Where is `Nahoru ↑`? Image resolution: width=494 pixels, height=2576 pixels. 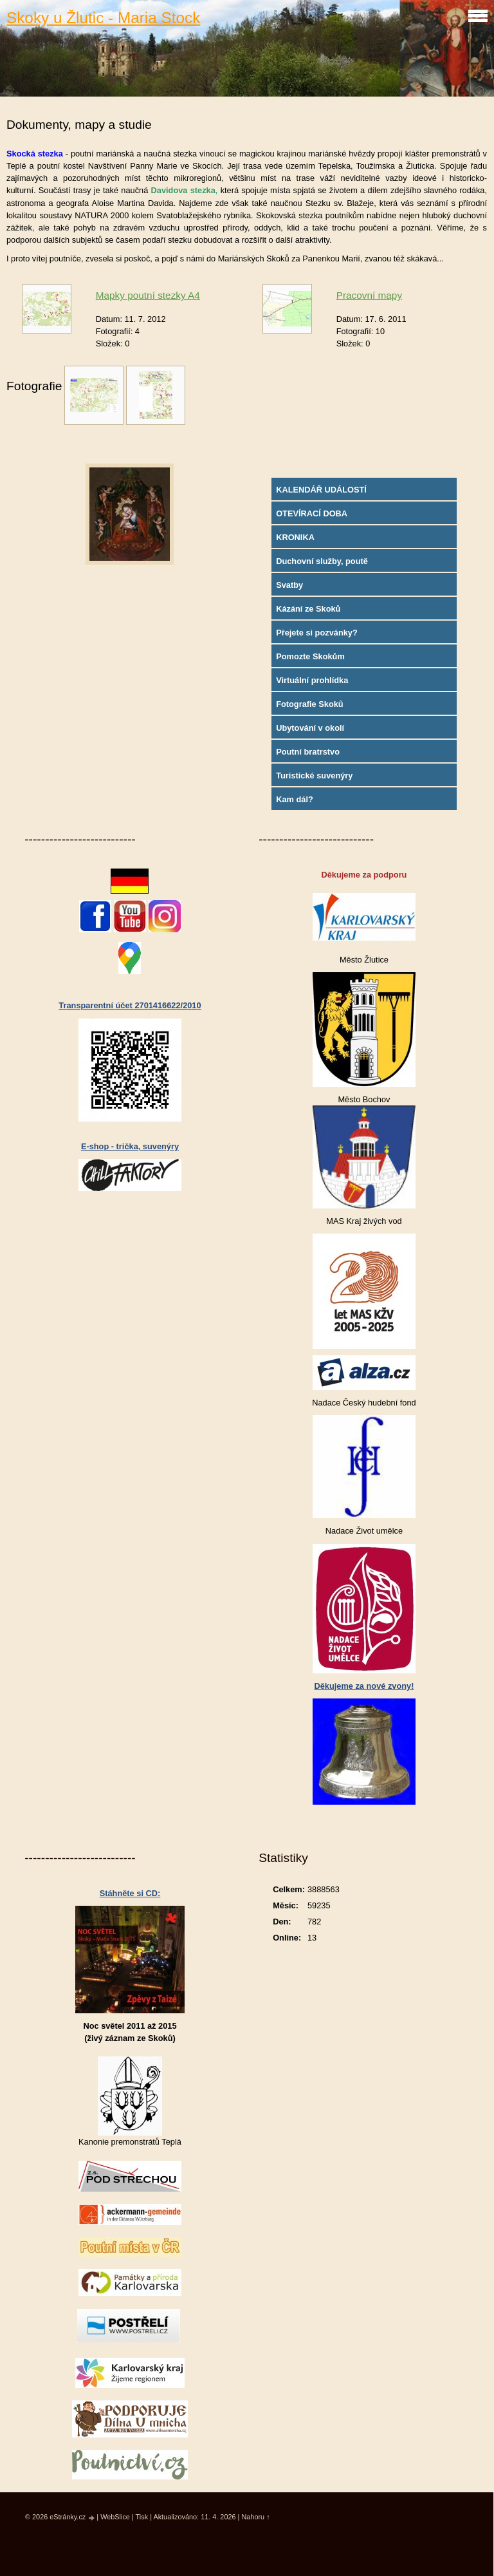
Nahoru ↑ is located at coordinates (255, 2517).